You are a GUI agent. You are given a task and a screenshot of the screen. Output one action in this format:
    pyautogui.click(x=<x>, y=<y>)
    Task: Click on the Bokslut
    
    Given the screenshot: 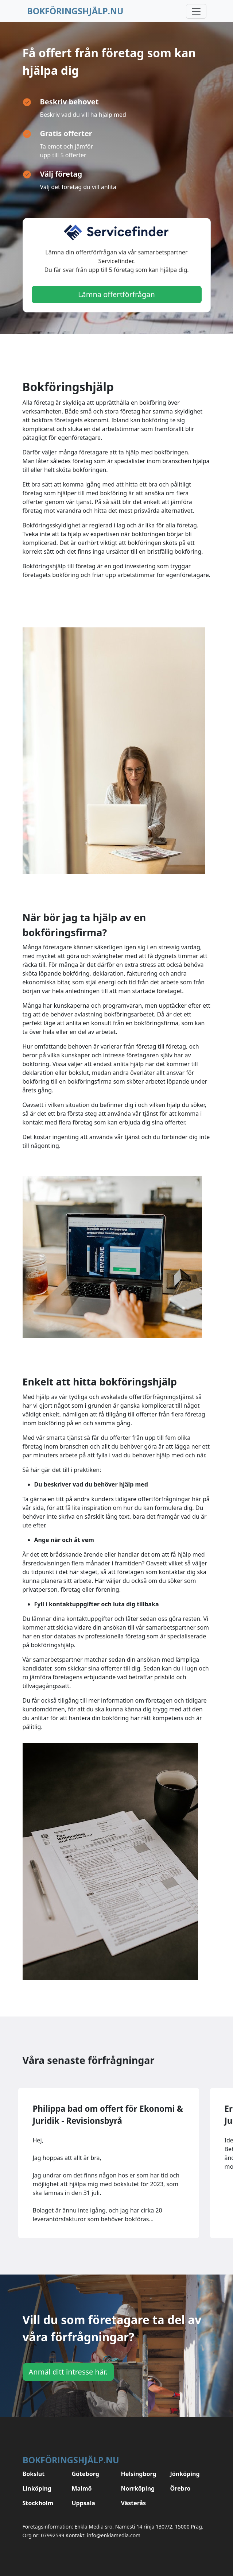 What is the action you would take?
    pyautogui.click(x=34, y=2474)
    